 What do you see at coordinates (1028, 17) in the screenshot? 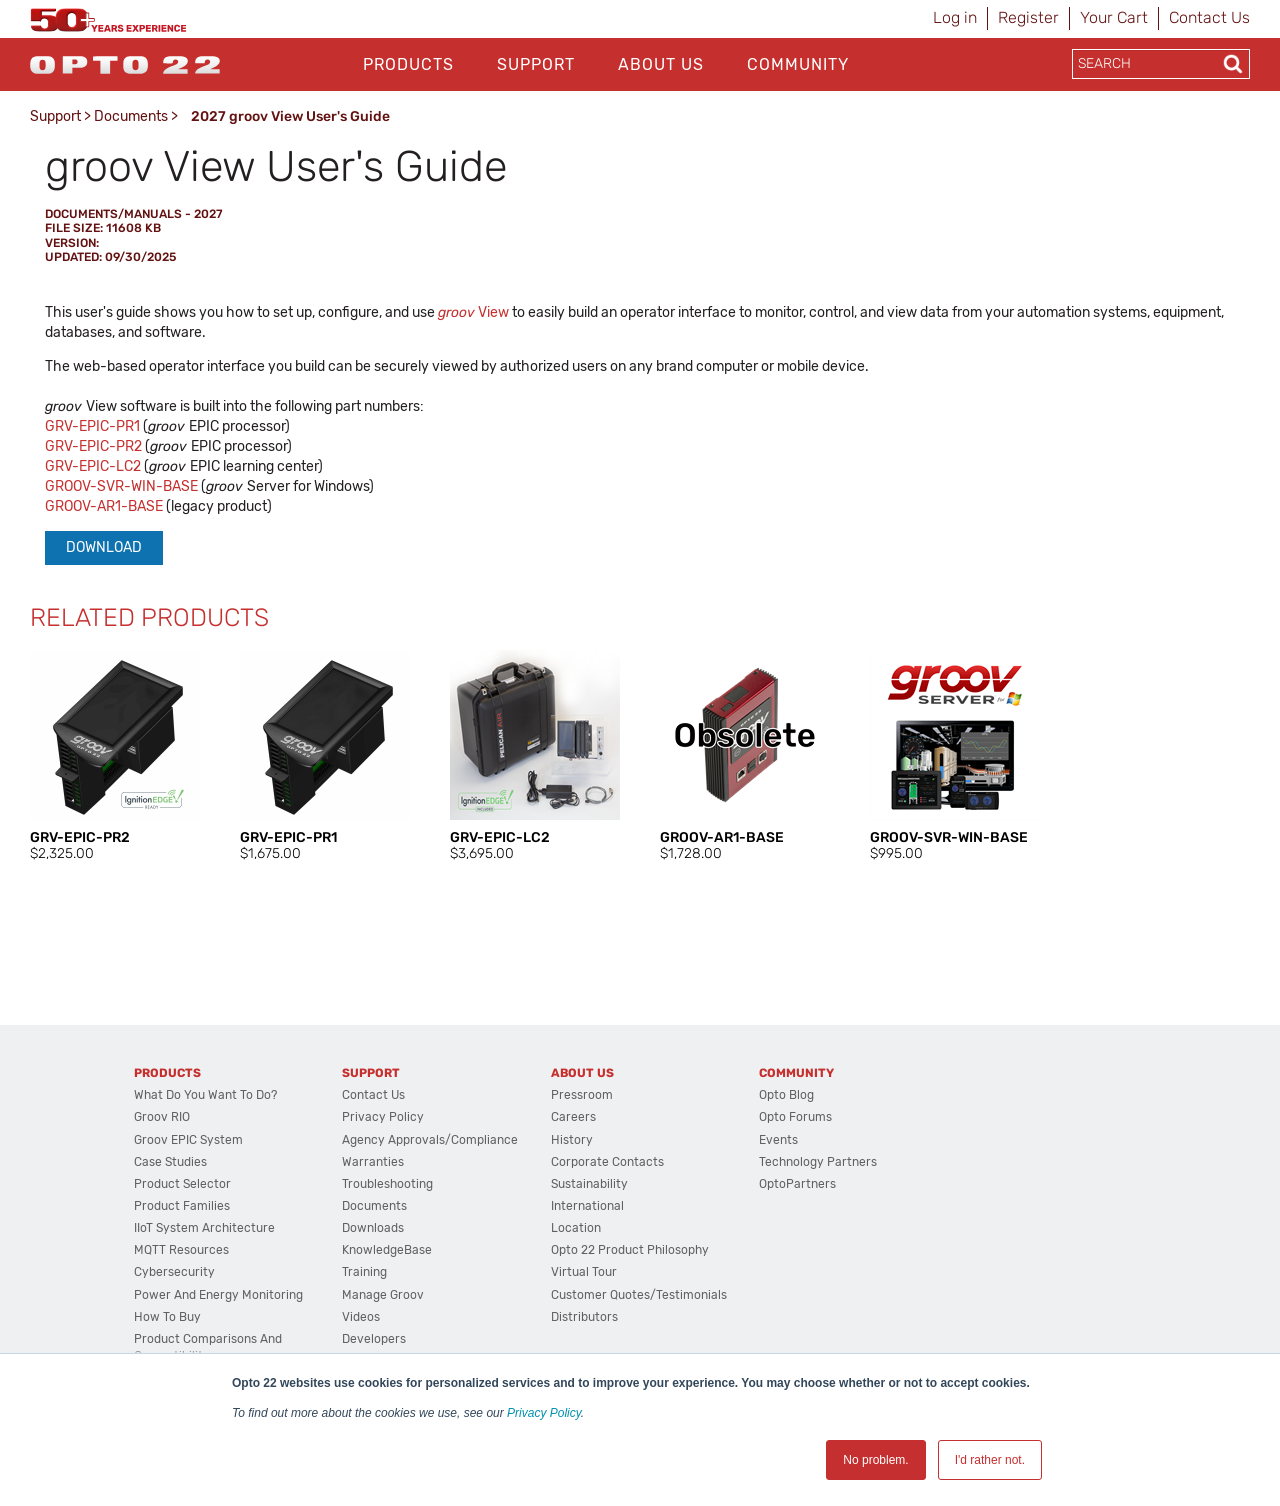
I see `Register` at bounding box center [1028, 17].